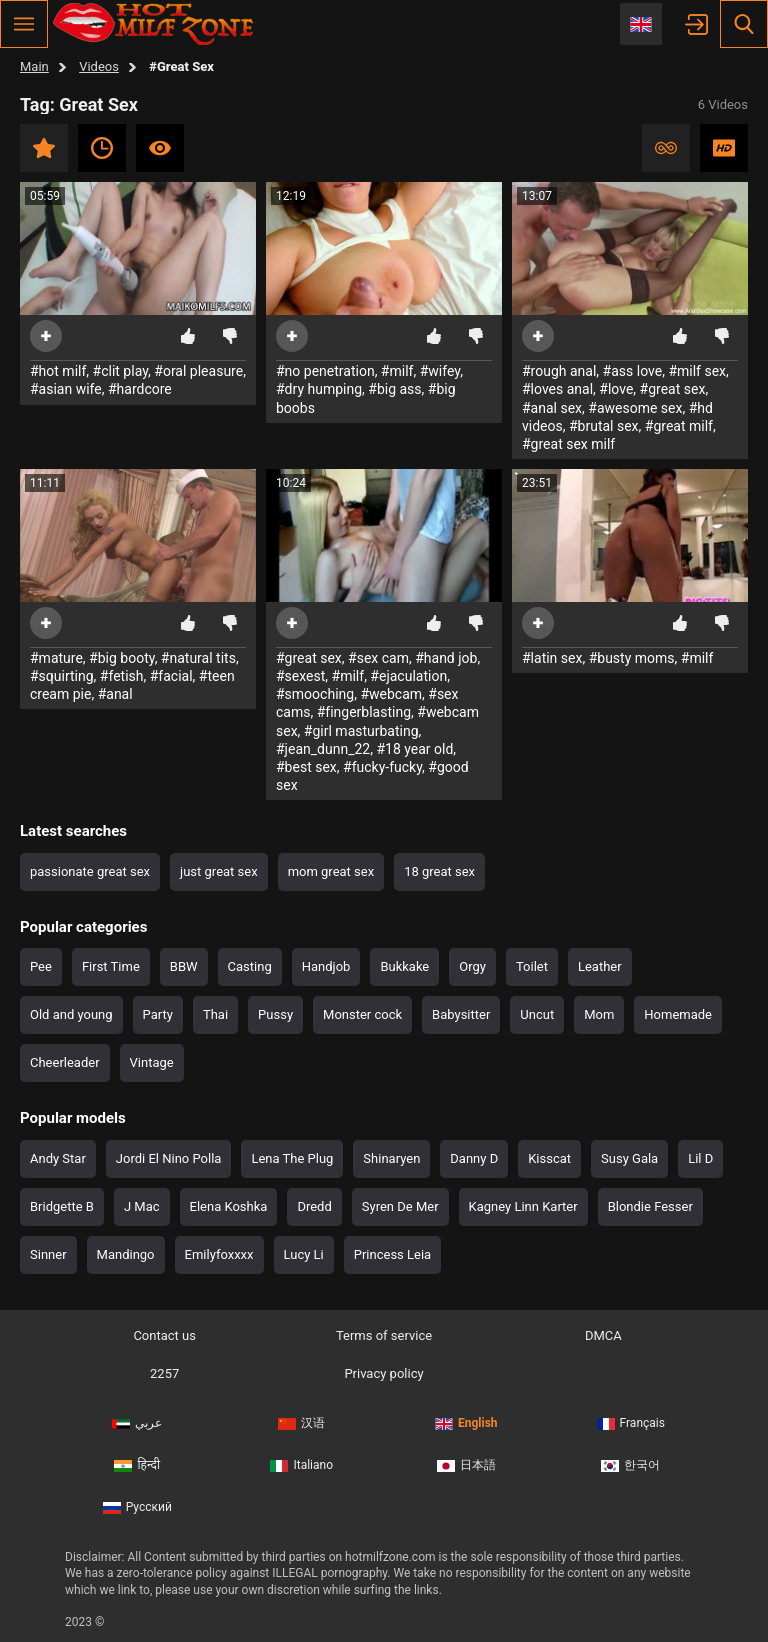  Describe the element at coordinates (673, 389) in the screenshot. I see `#great sex` at that location.